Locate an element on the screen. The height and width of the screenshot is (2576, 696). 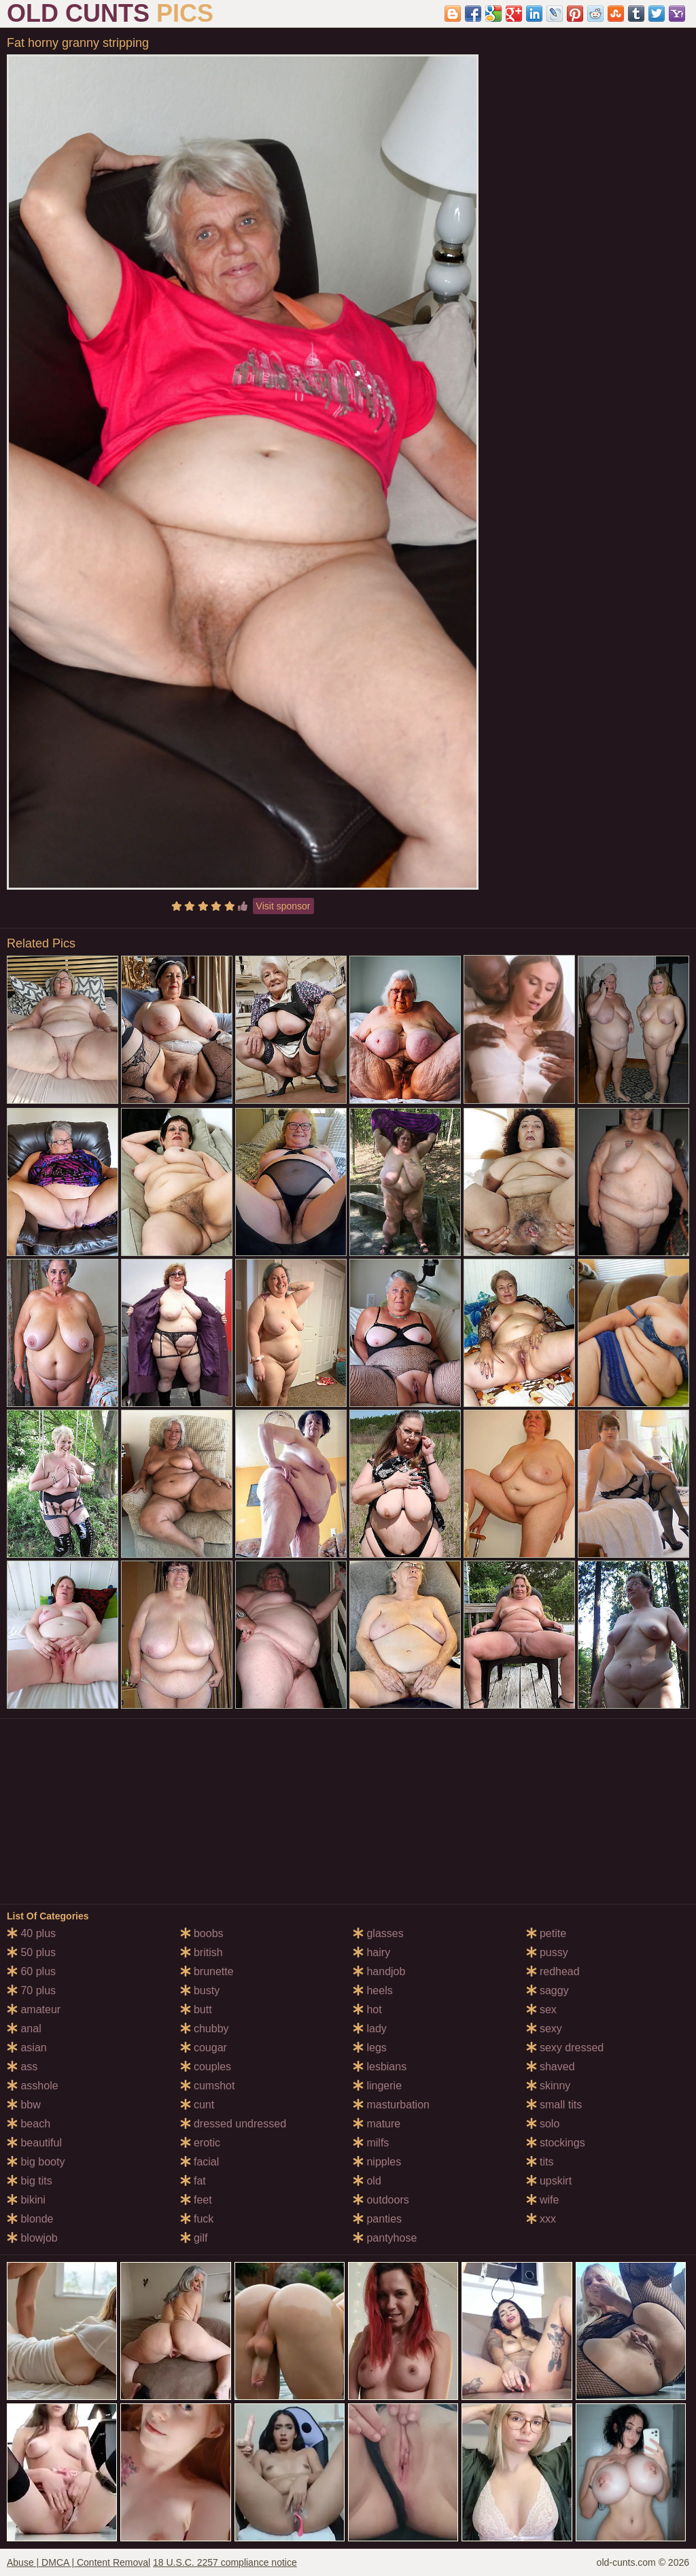
bbw is located at coordinates (24, 2104).